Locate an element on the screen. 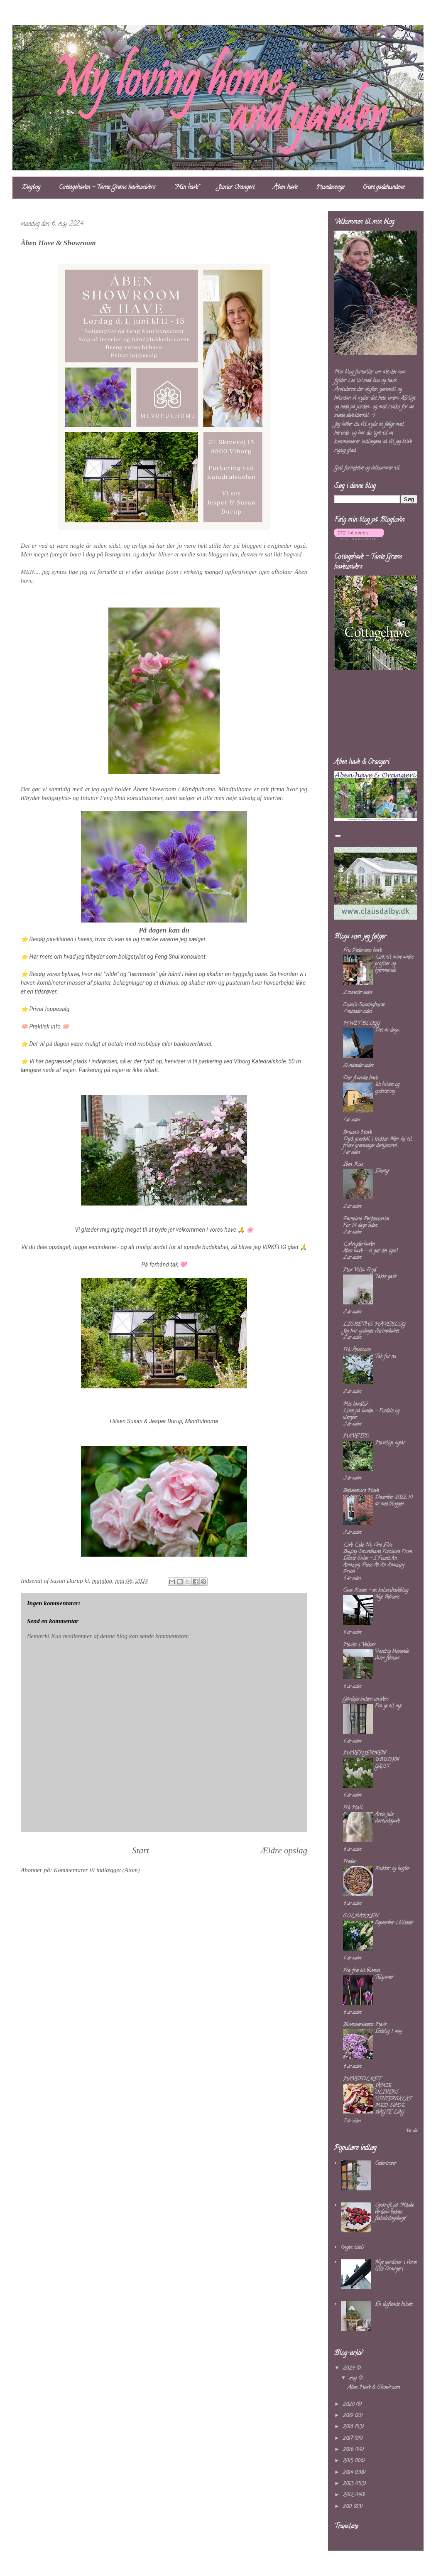  2016 is located at coordinates (349, 2450).